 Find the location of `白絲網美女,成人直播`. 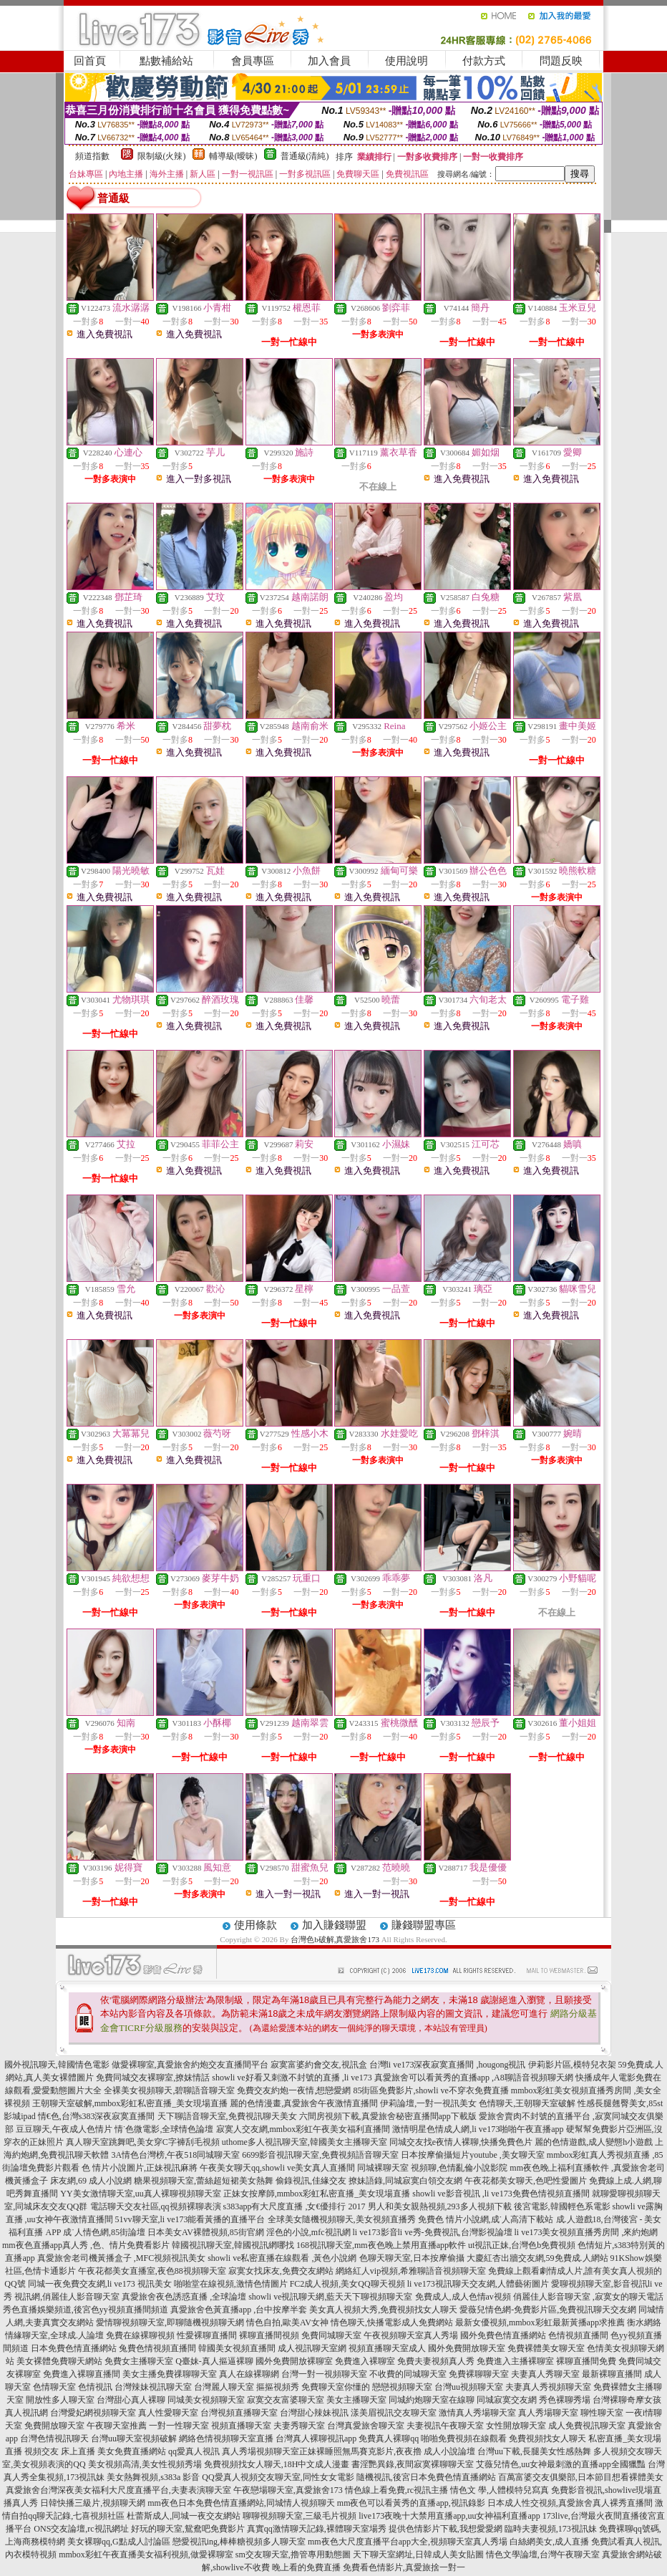

白絲網美女,成人直播 is located at coordinates (549, 2542).